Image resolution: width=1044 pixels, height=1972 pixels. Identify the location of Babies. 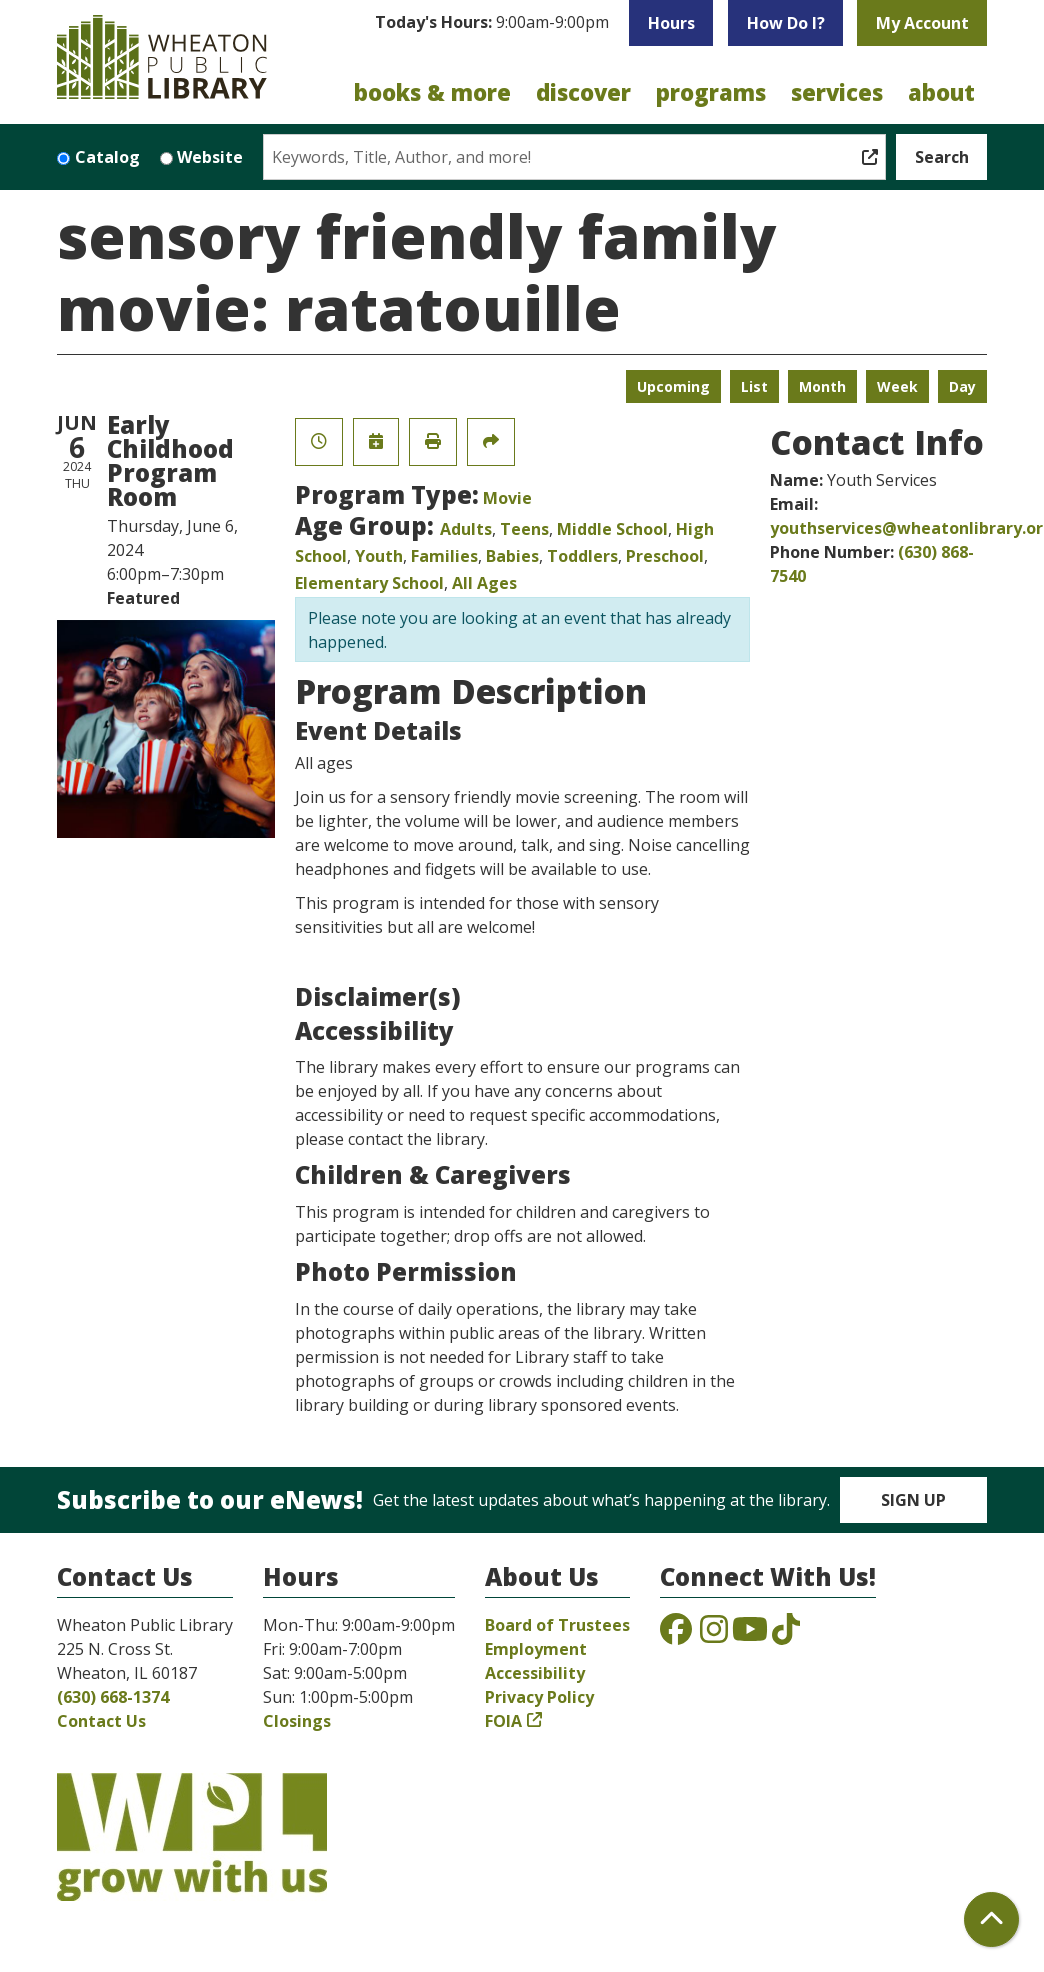
(512, 556).